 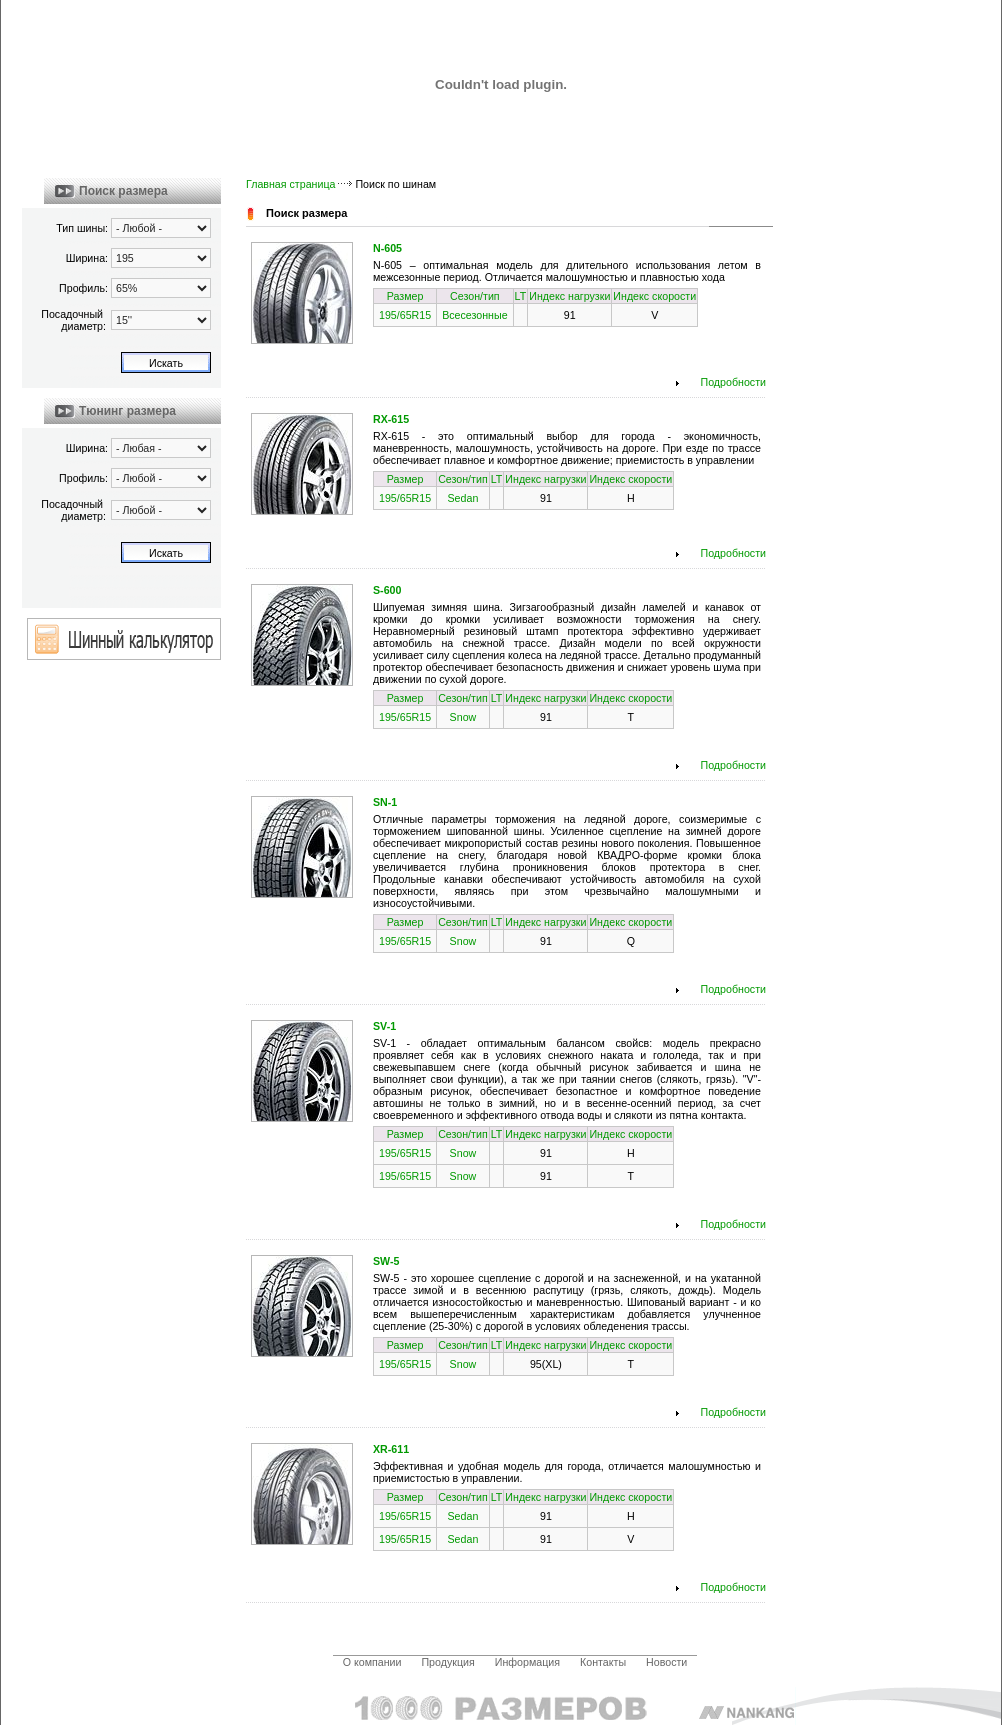 What do you see at coordinates (603, 1662) in the screenshot?
I see `Контакты` at bounding box center [603, 1662].